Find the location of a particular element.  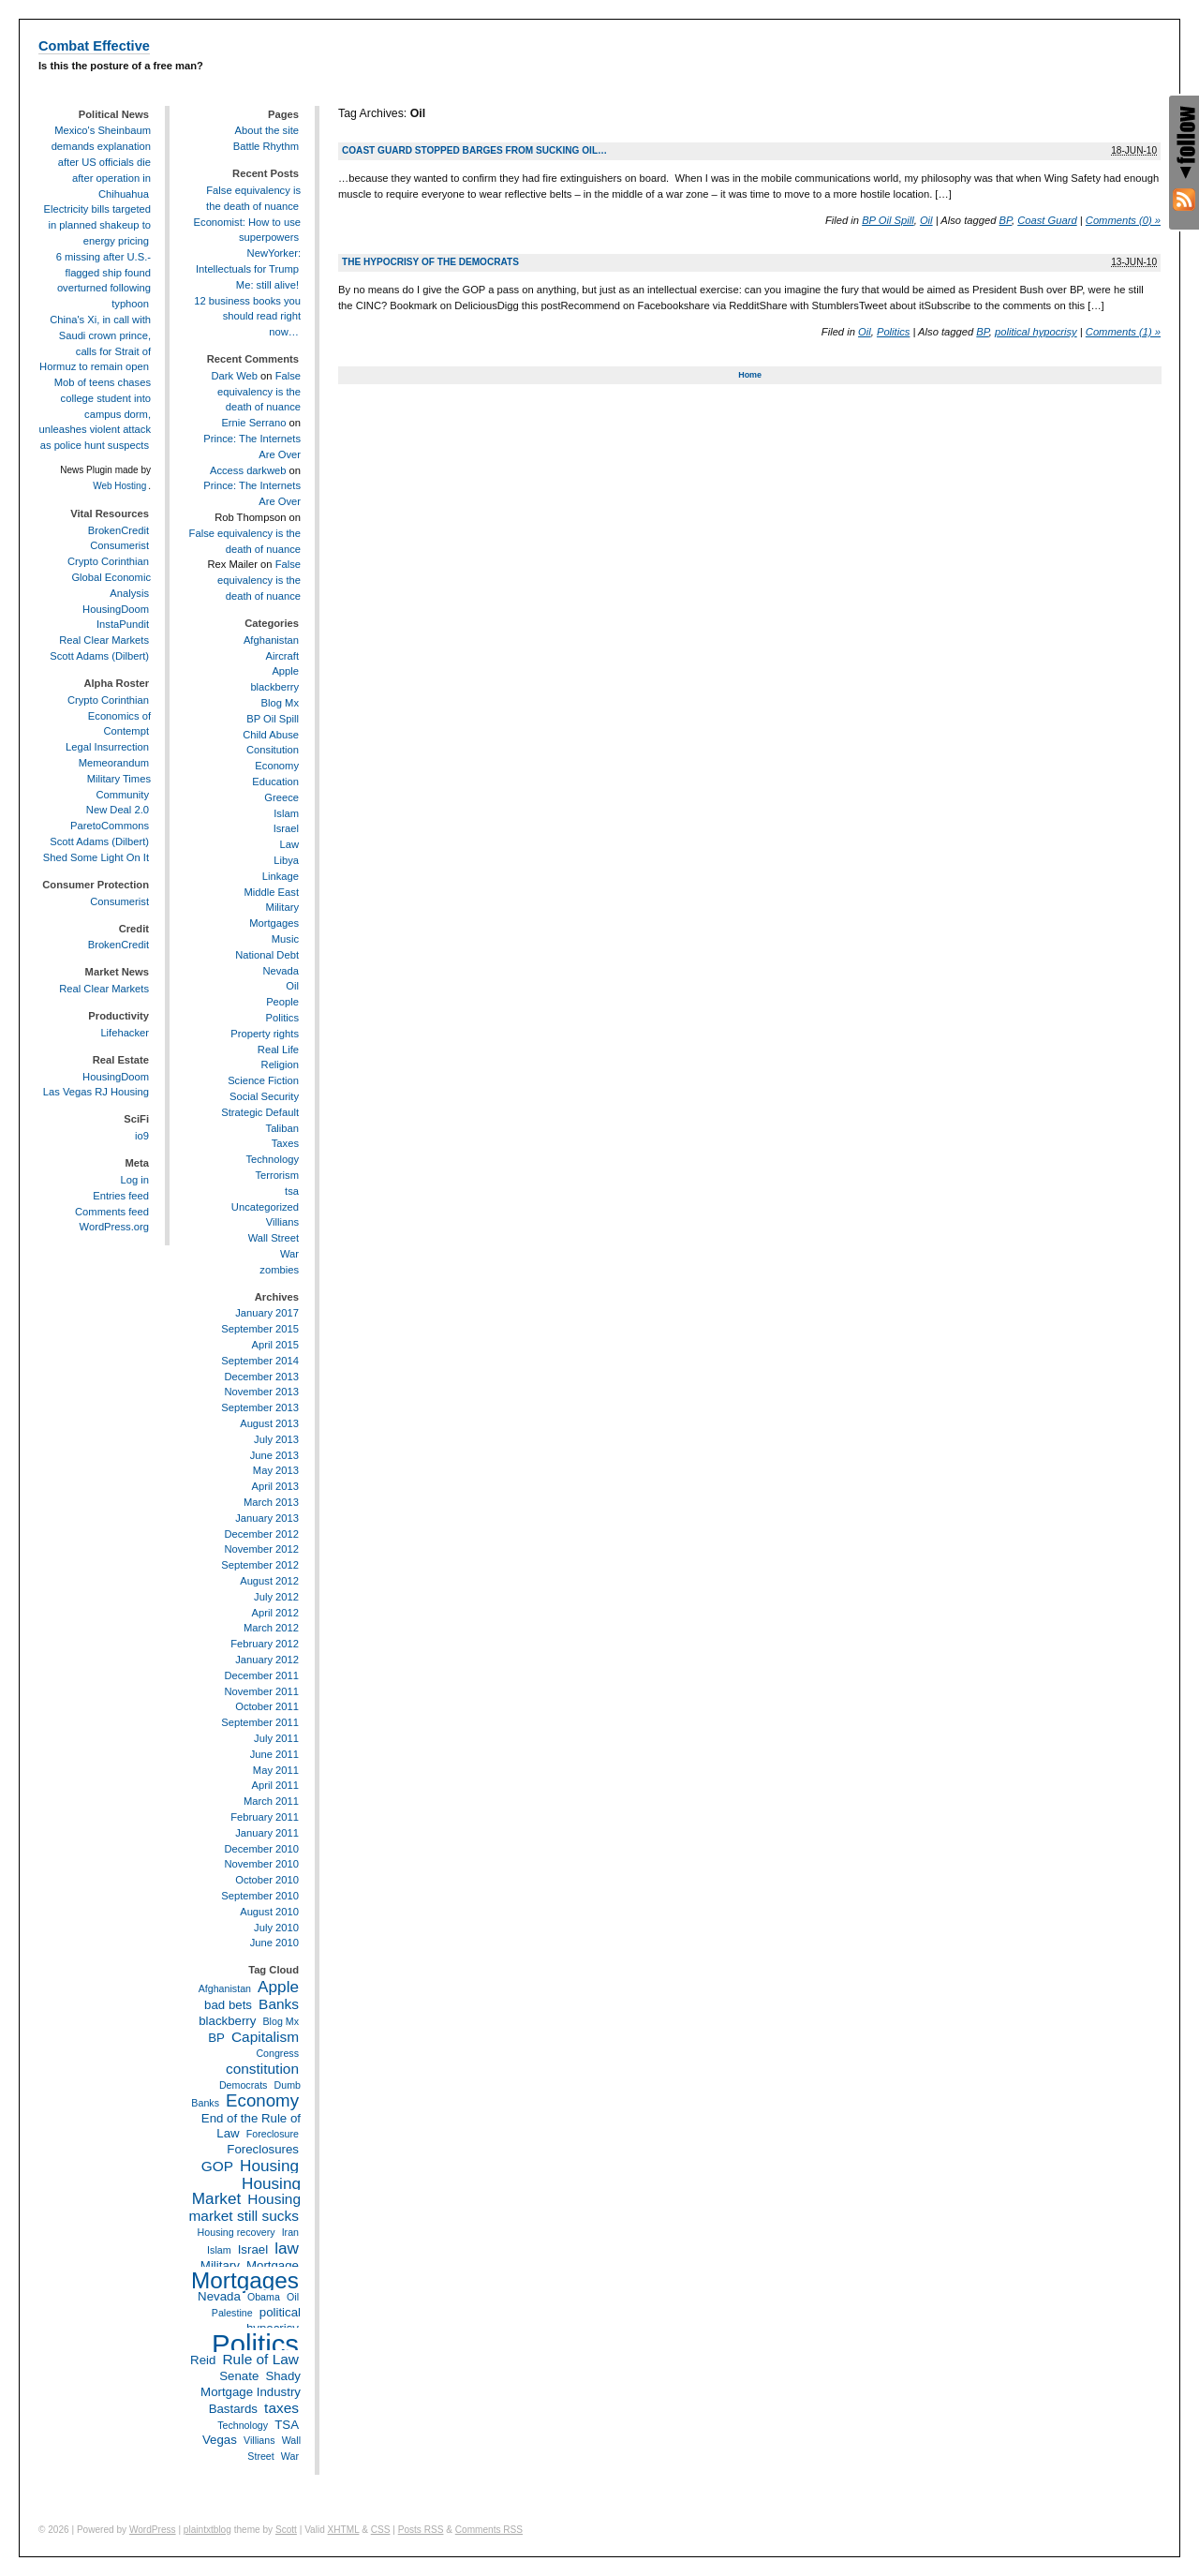

War is located at coordinates (289, 1253).